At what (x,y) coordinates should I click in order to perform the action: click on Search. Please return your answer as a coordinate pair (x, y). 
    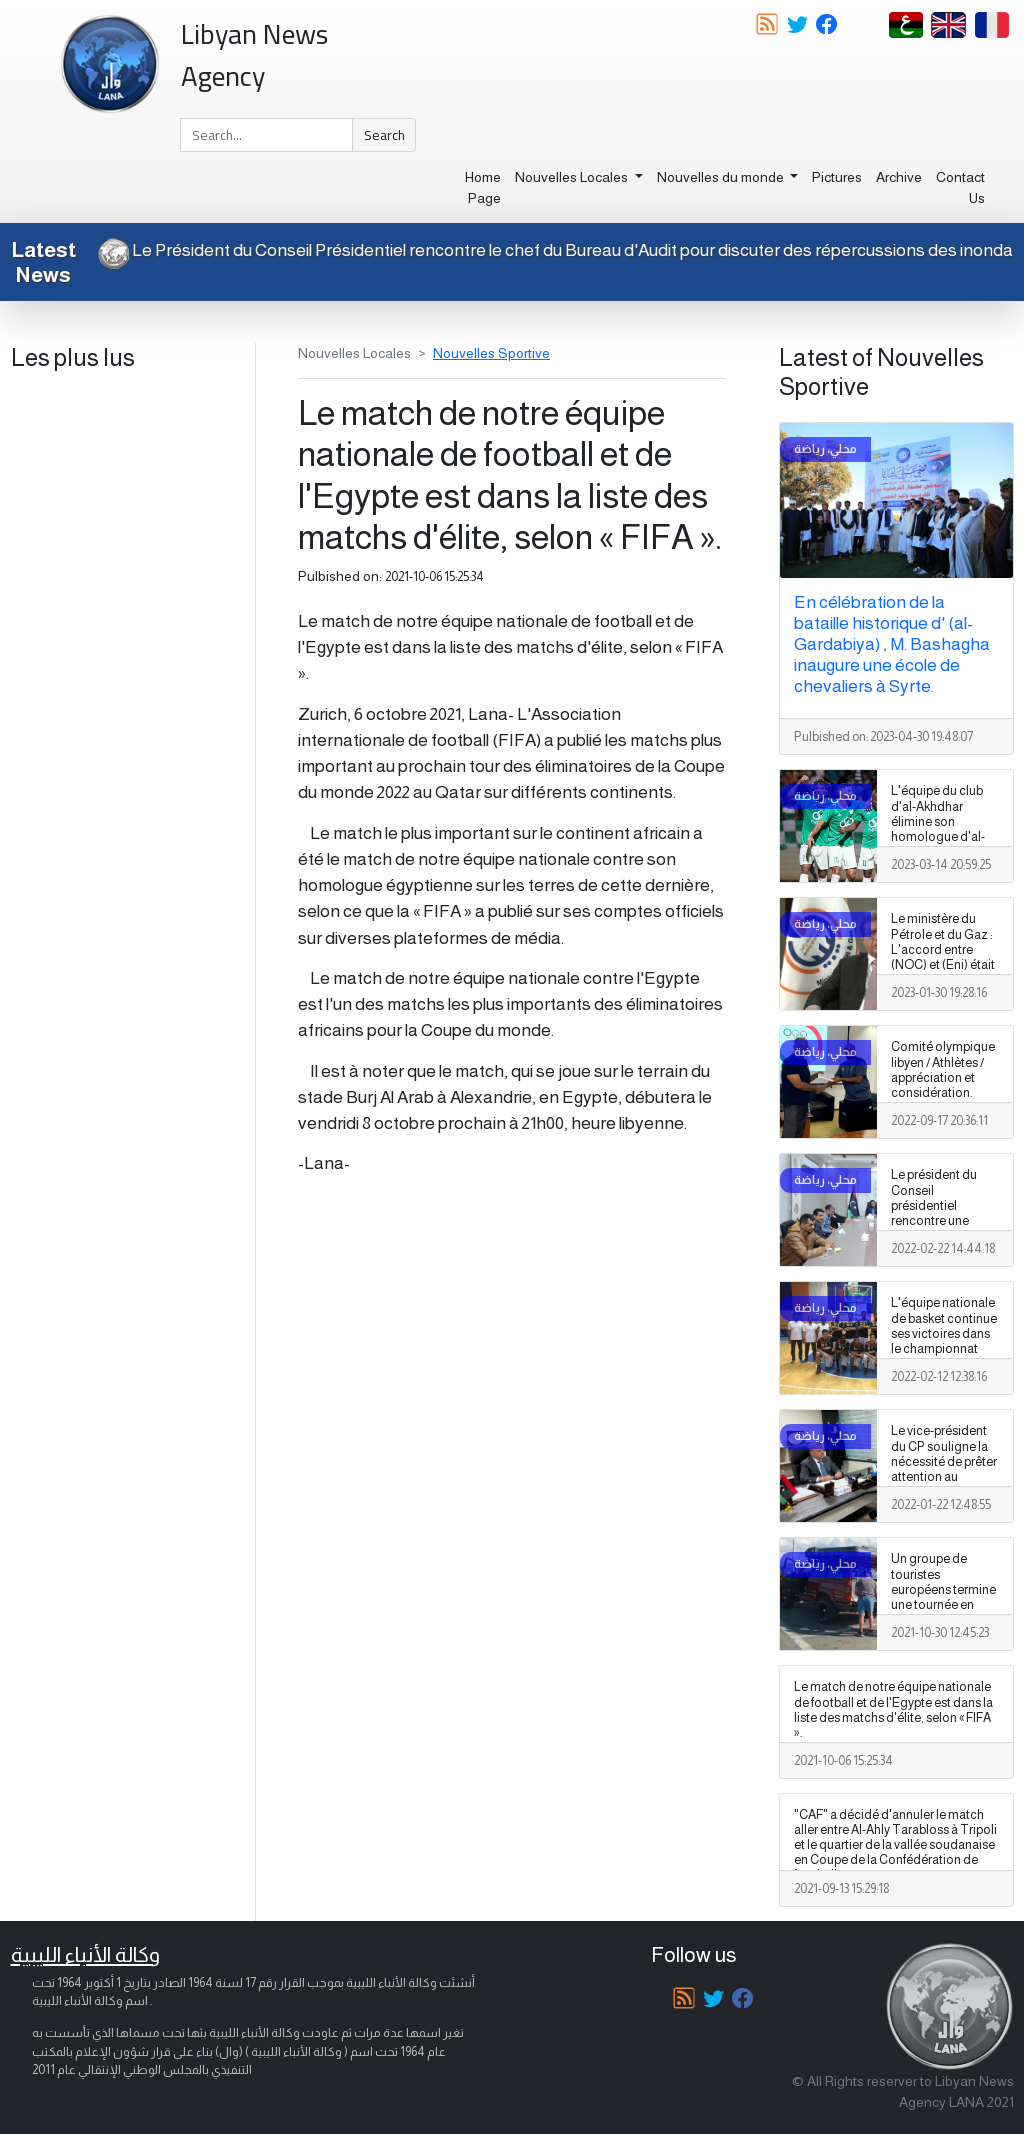
    Looking at the image, I should click on (384, 135).